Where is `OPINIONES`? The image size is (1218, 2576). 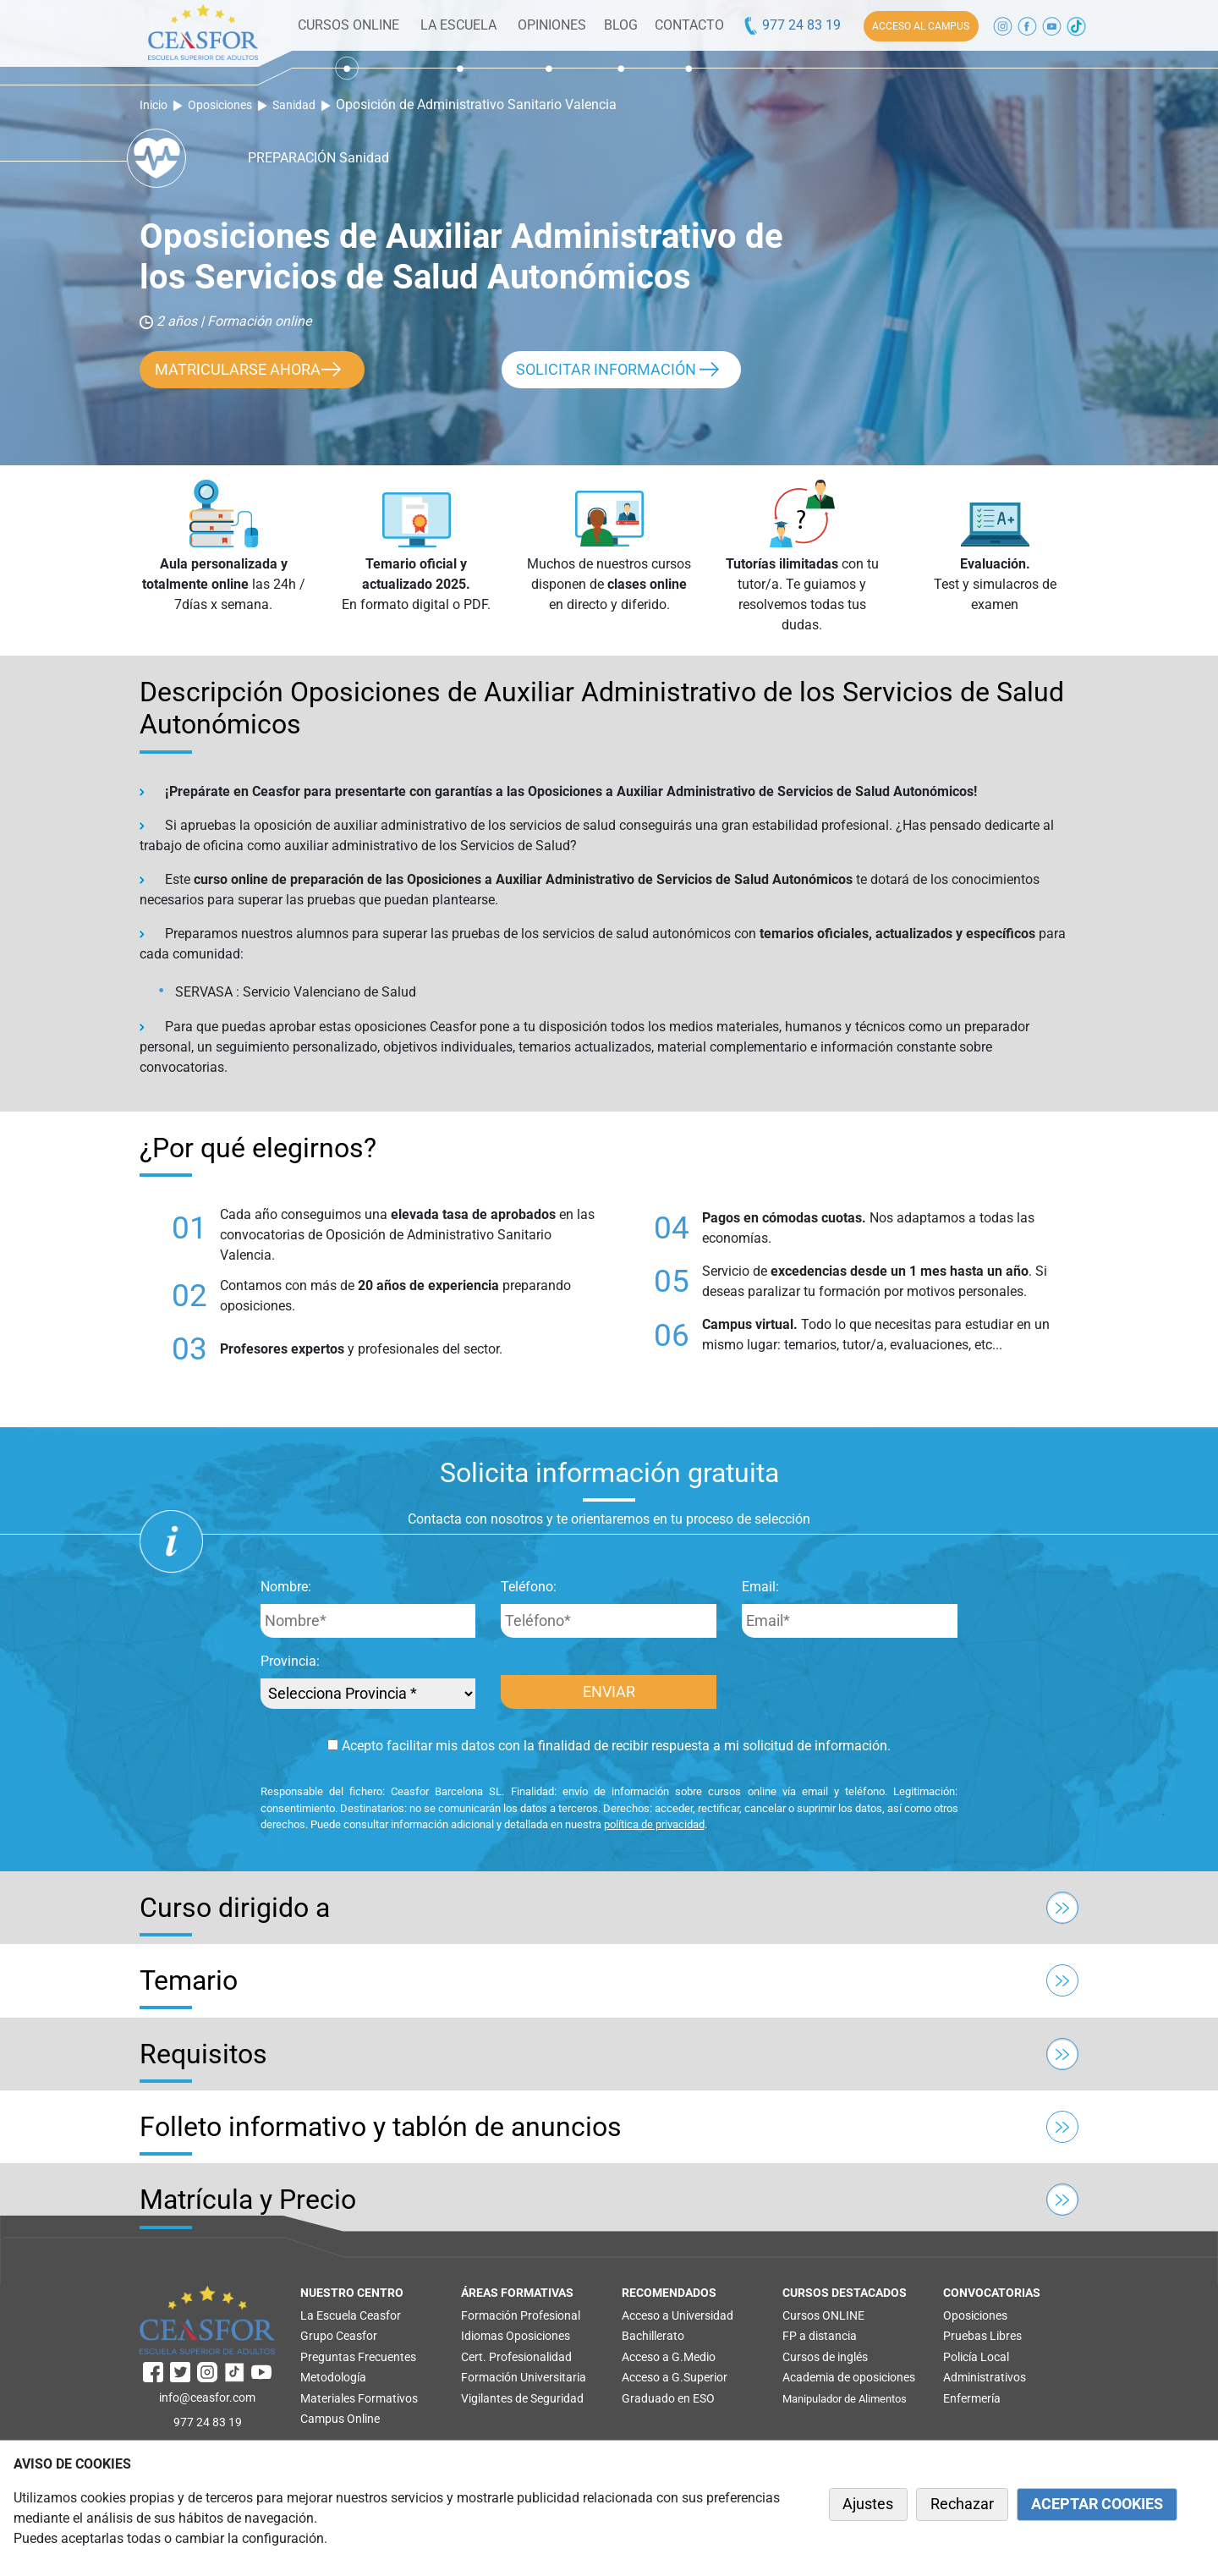
OPINIONES is located at coordinates (552, 25).